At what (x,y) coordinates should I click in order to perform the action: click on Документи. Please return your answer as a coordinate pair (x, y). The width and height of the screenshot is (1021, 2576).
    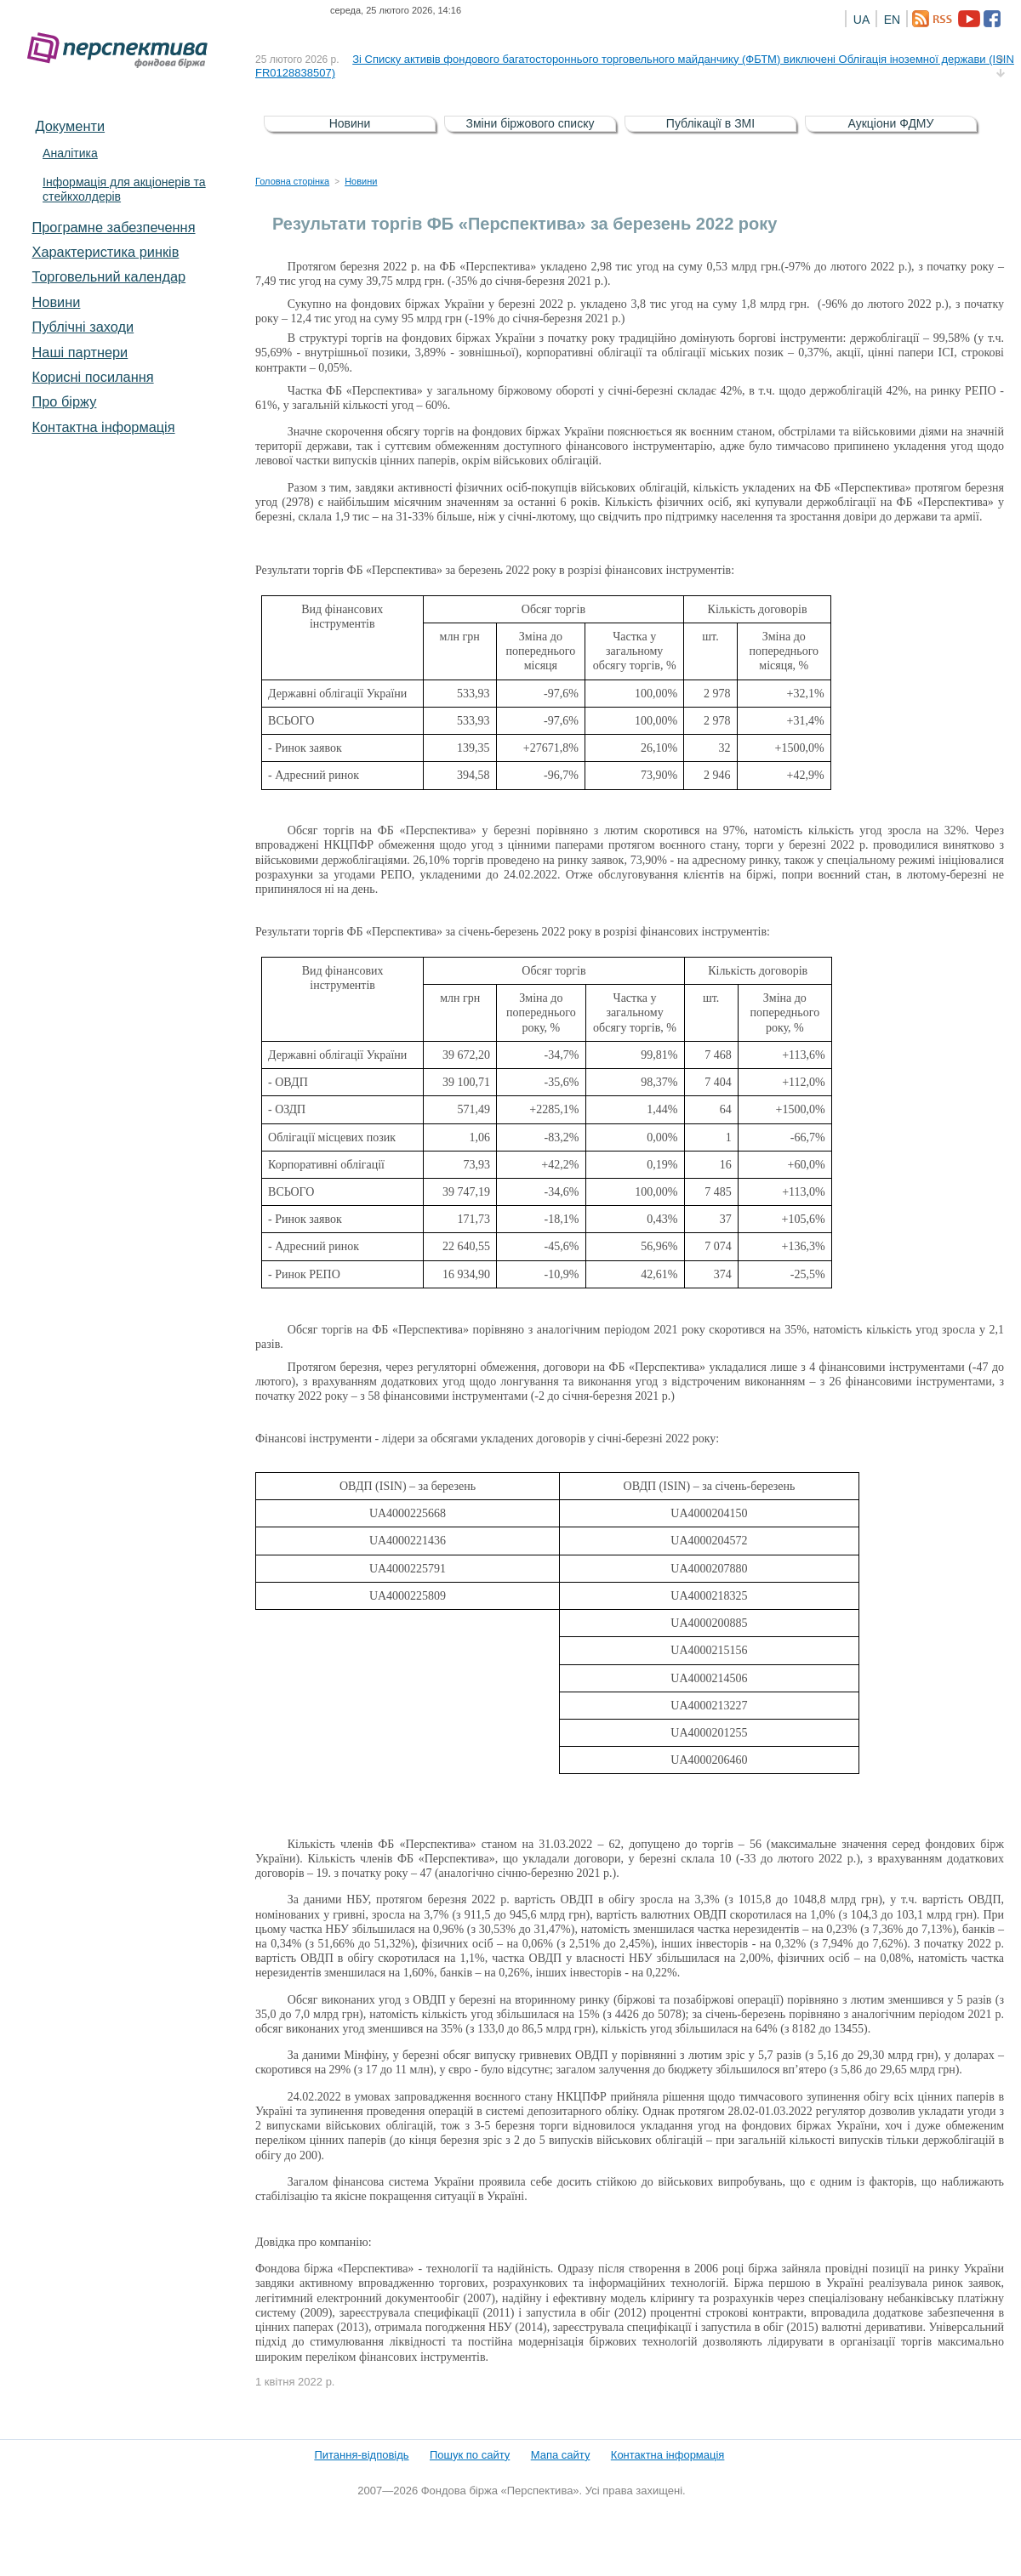
    Looking at the image, I should click on (70, 126).